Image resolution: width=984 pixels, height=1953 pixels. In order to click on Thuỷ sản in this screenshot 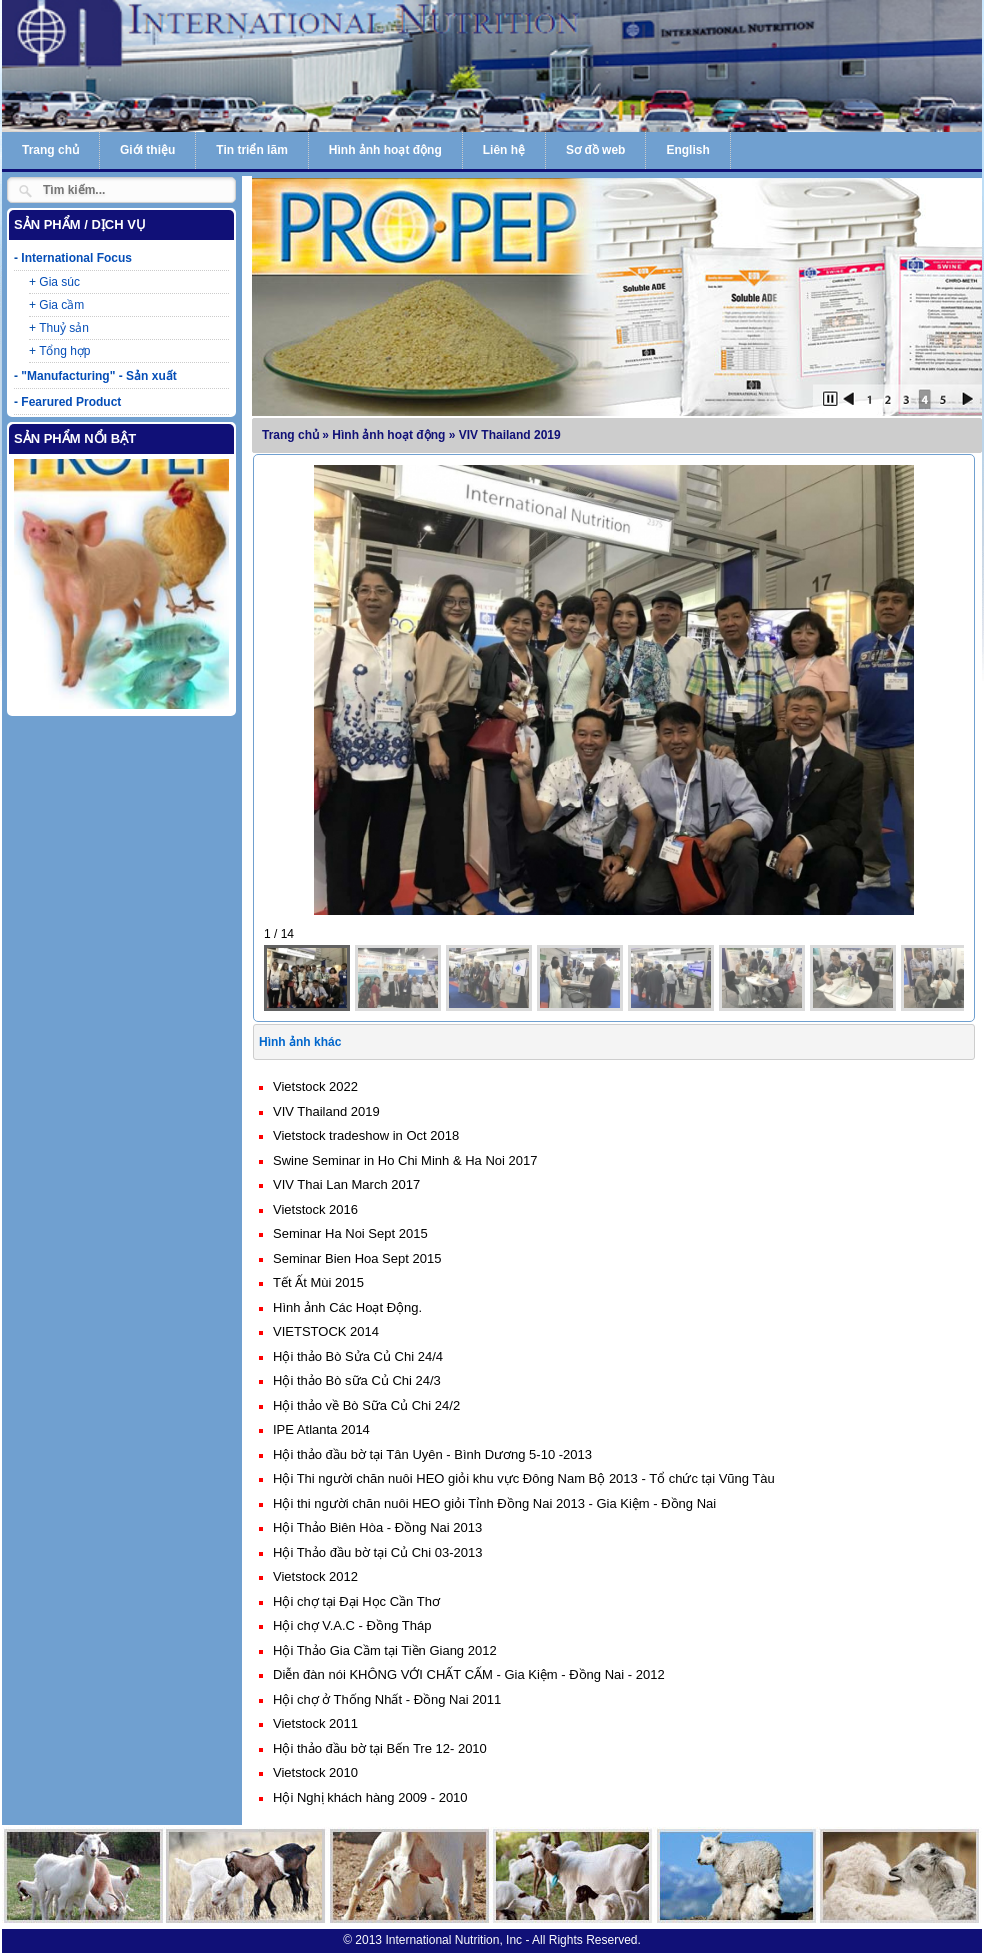, I will do `click(64, 328)`.